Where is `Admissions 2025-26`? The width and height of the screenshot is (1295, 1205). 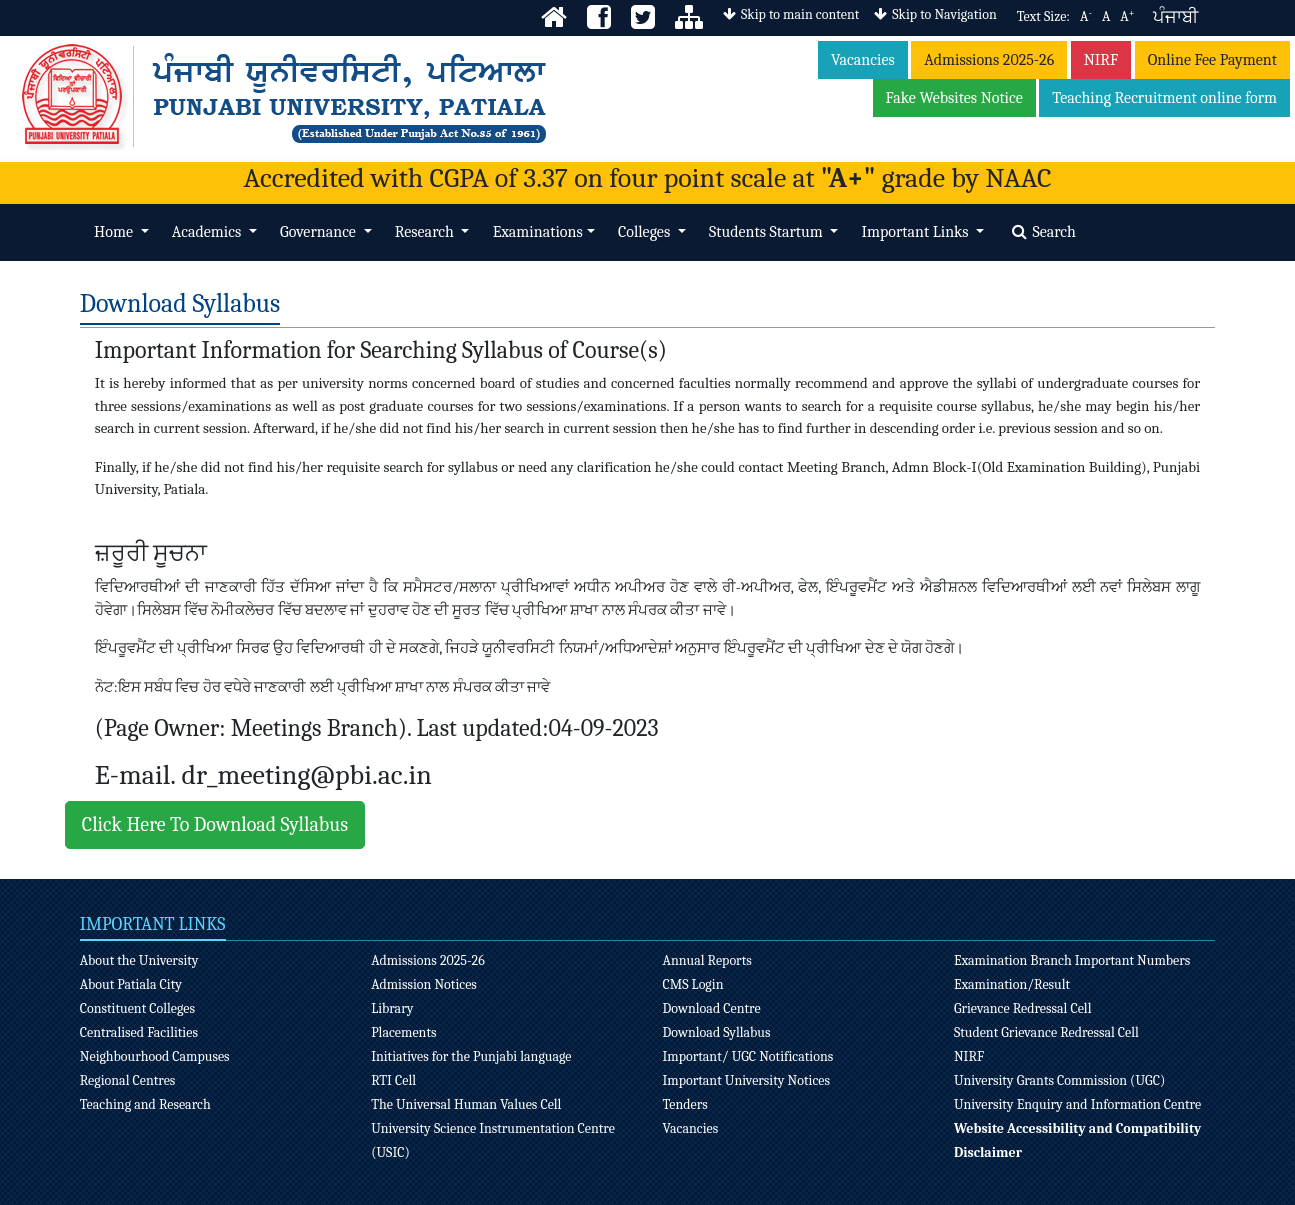 Admissions 2025-26 is located at coordinates (989, 60).